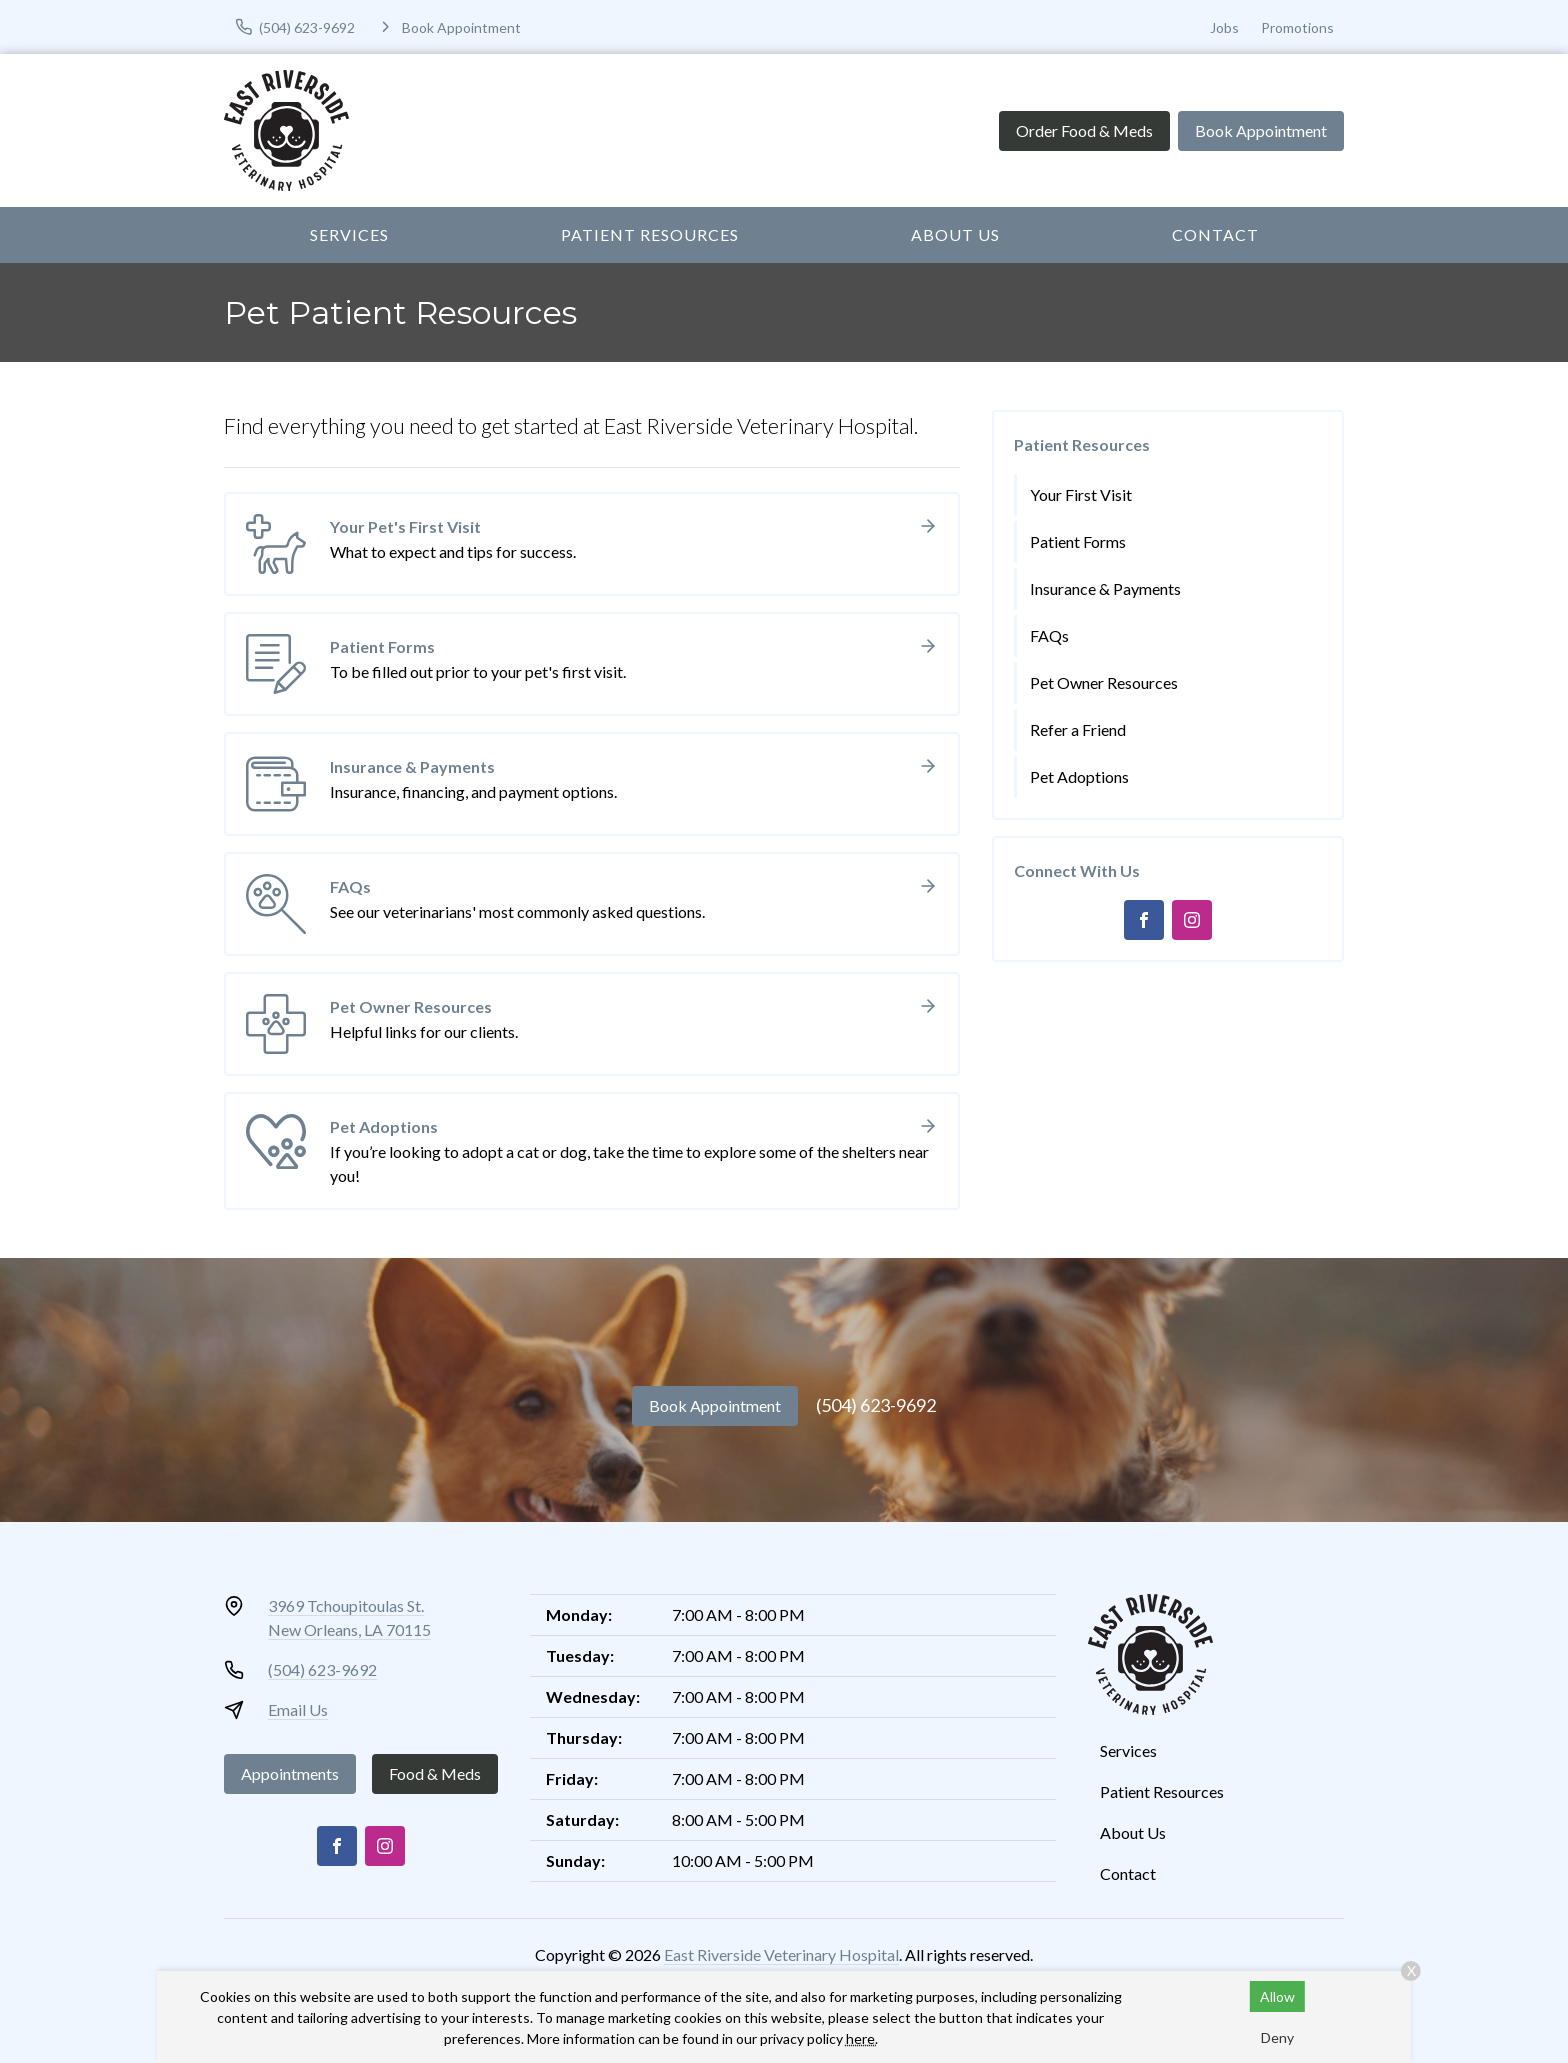  Describe the element at coordinates (1215, 234) in the screenshot. I see `Contact` at that location.